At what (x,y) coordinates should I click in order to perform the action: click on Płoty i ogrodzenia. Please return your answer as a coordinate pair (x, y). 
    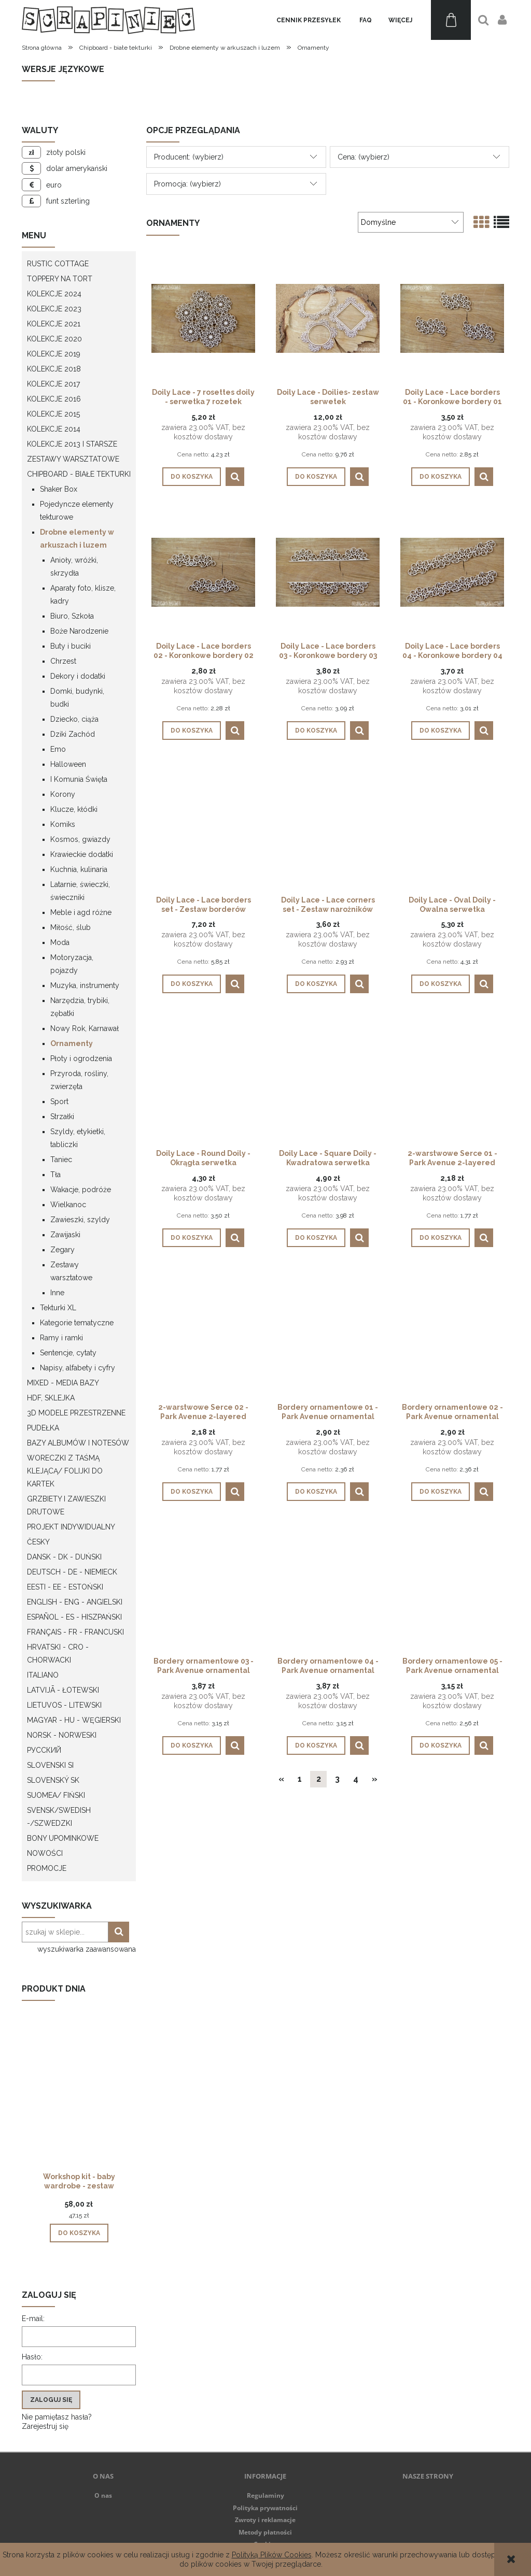
    Looking at the image, I should click on (81, 1058).